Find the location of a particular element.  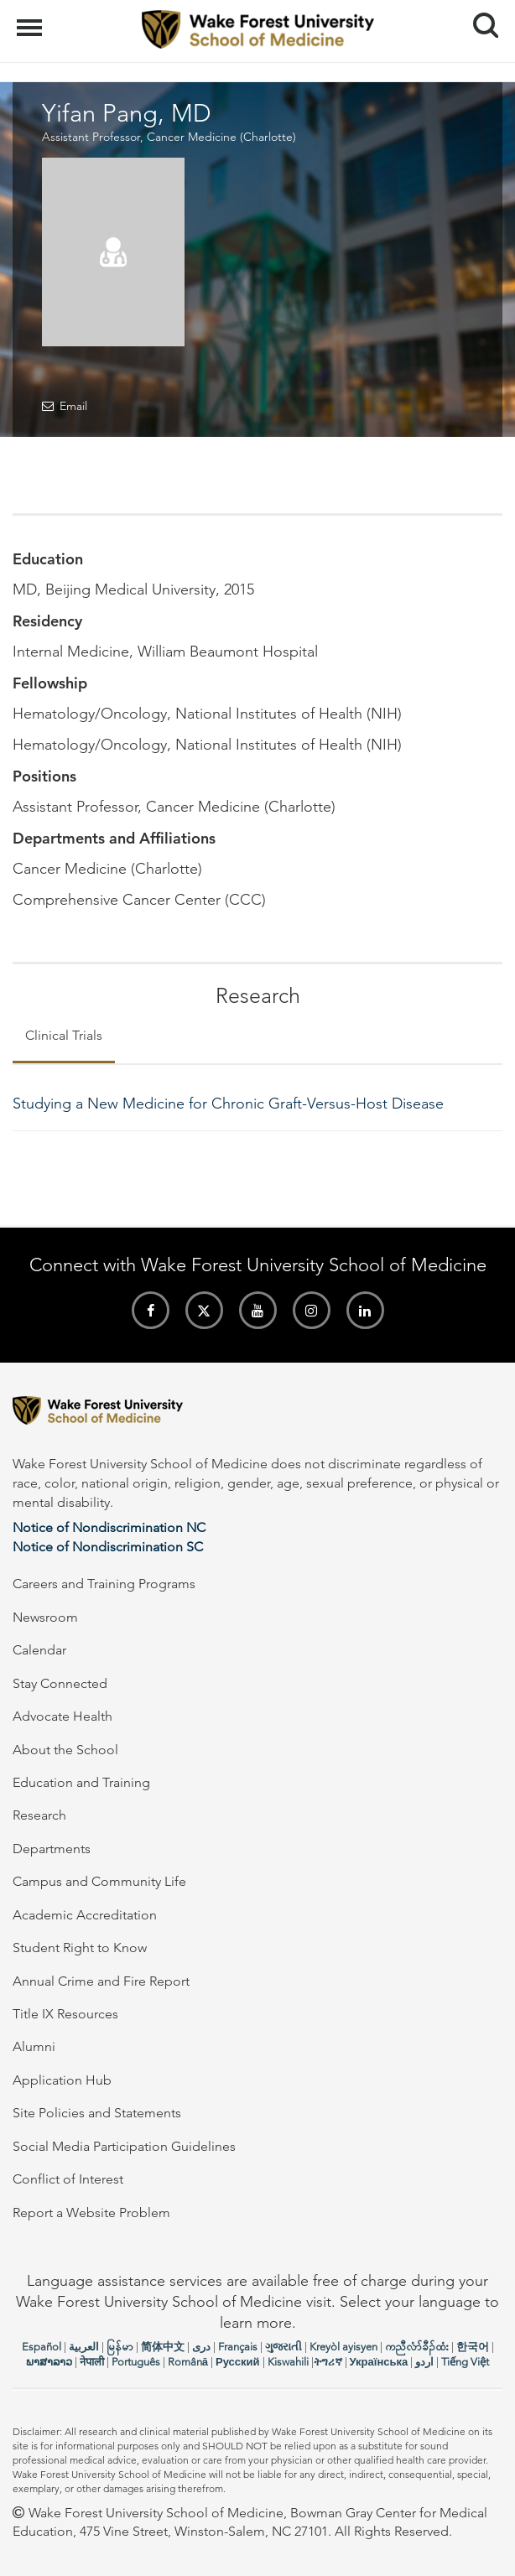

Português is located at coordinates (136, 2361).